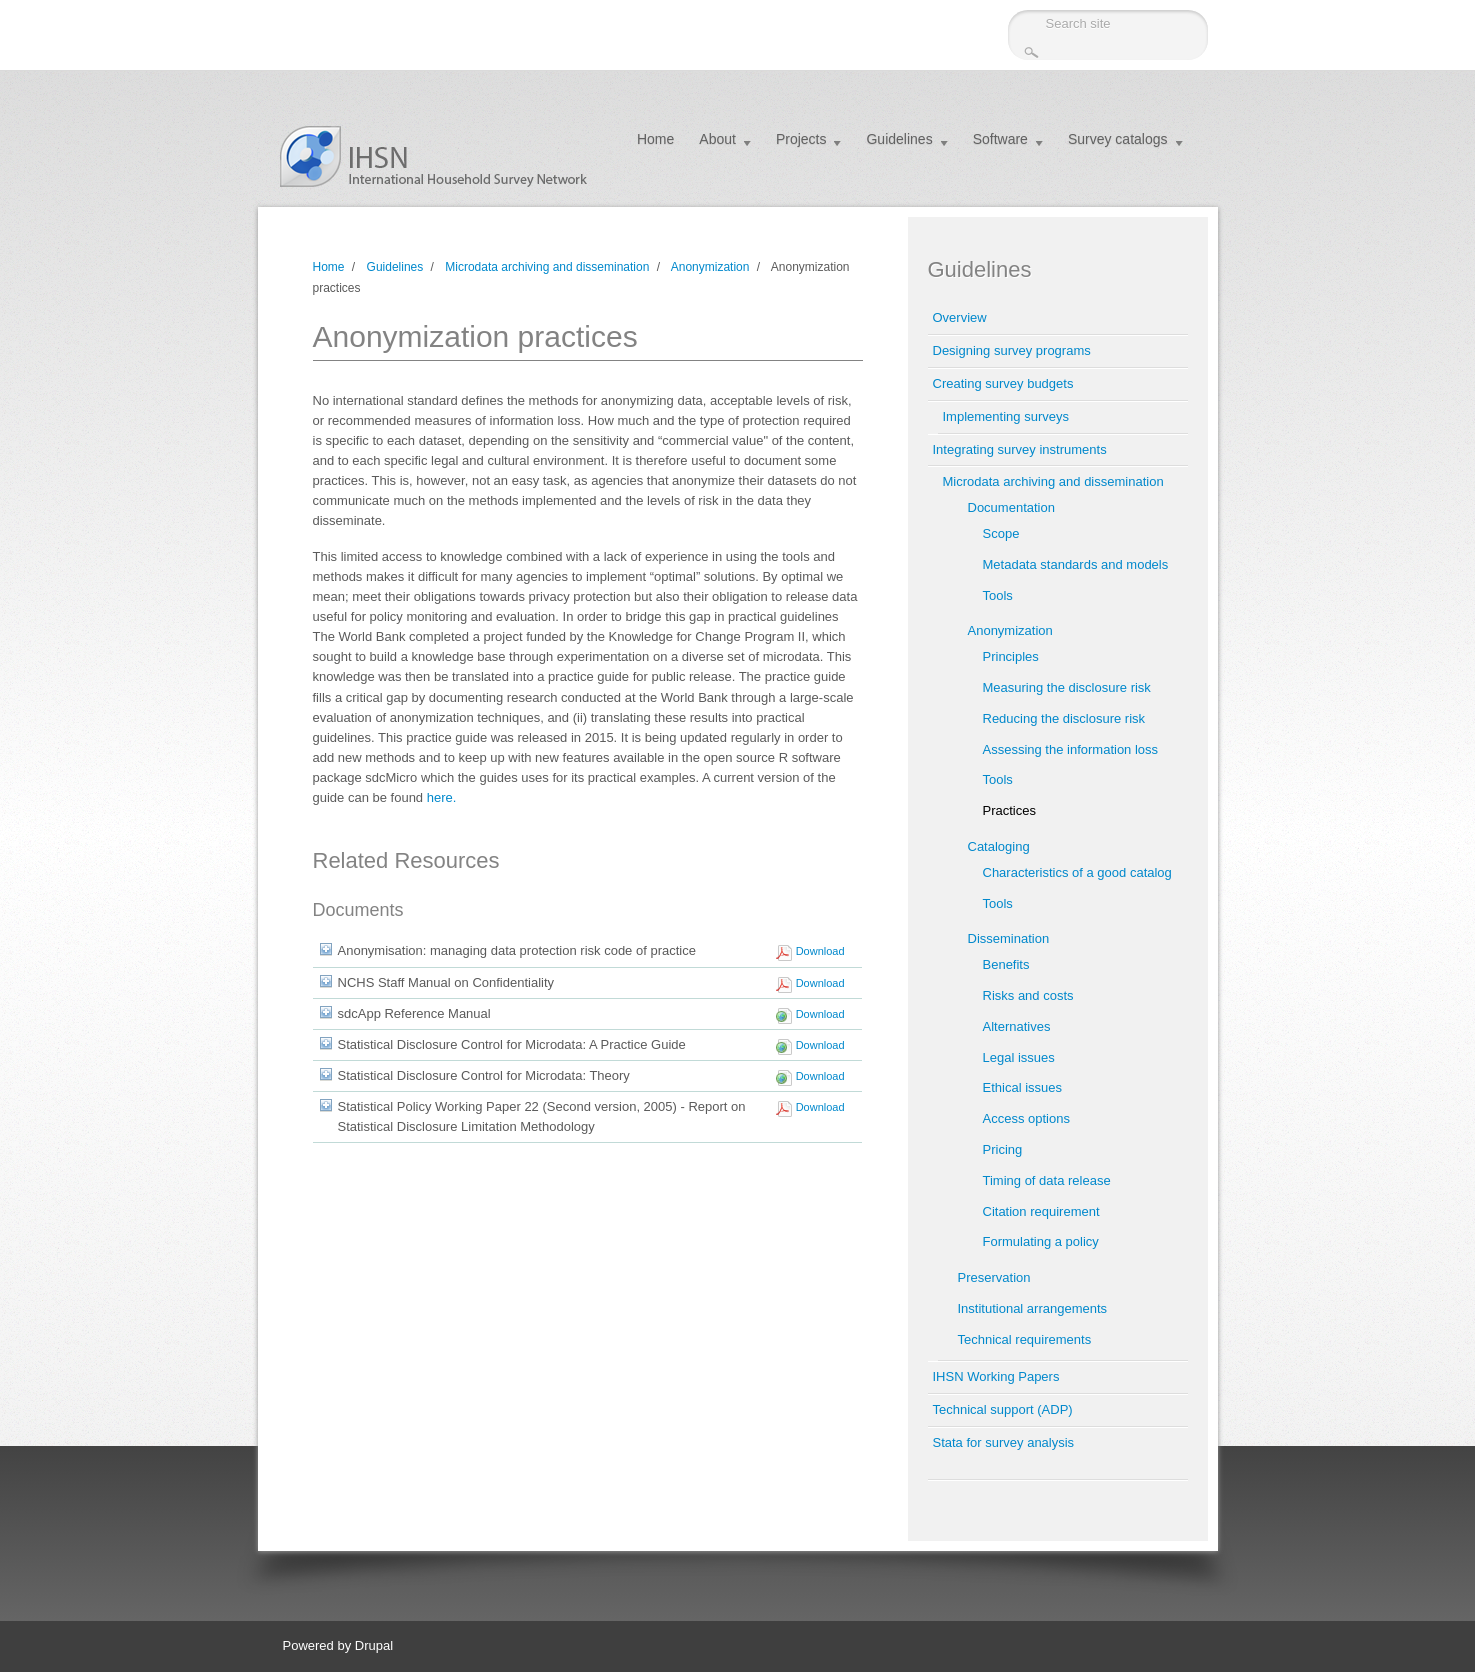 This screenshot has height=1672, width=1475. Describe the element at coordinates (996, 1376) in the screenshot. I see `IHSN Working Papers` at that location.